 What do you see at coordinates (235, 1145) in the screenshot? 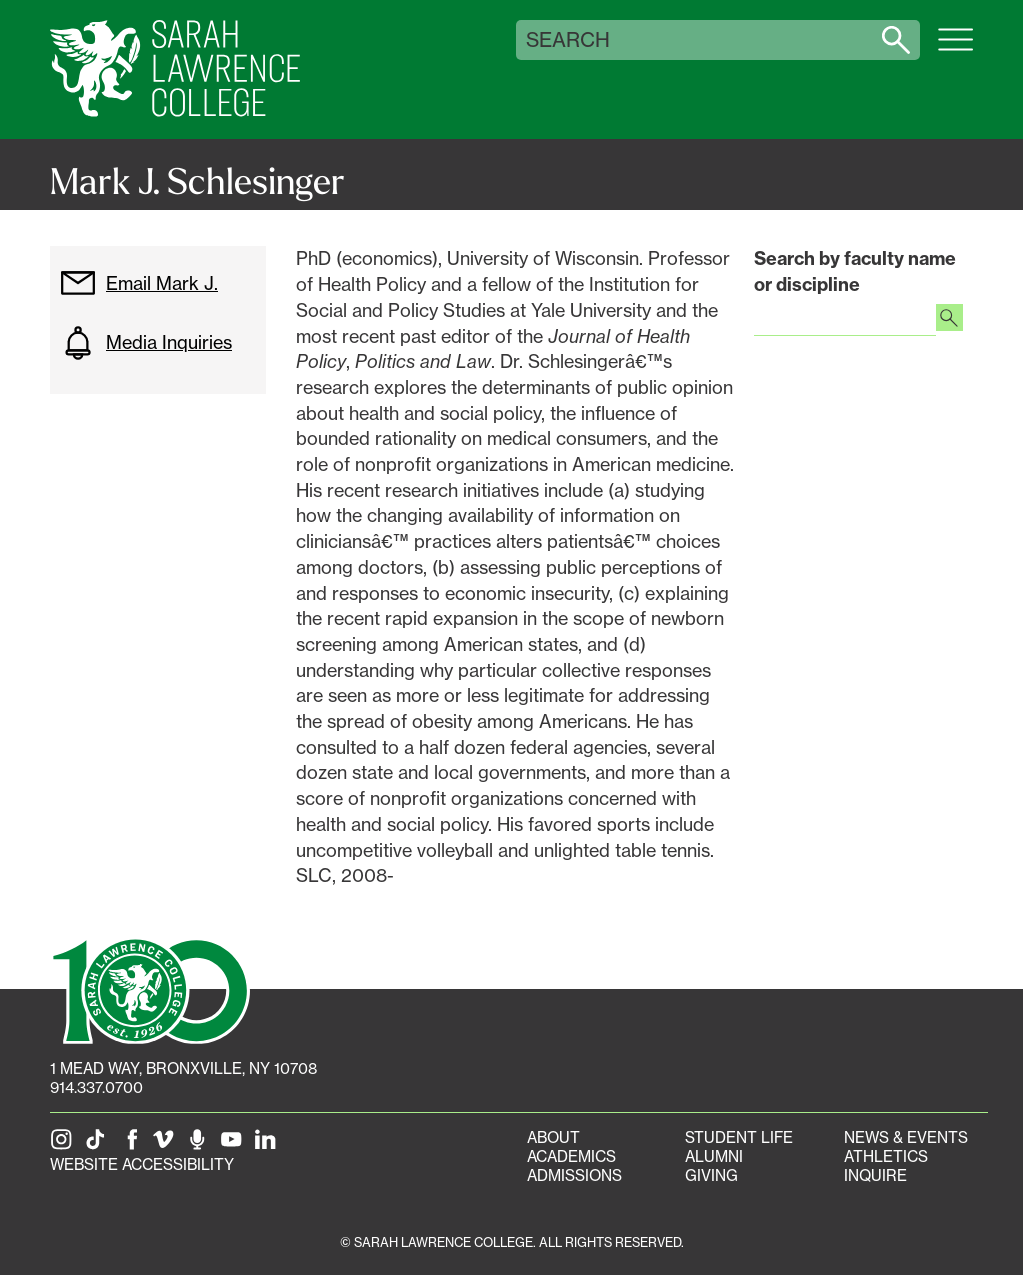
I see `[SLC on YouTube]` at bounding box center [235, 1145].